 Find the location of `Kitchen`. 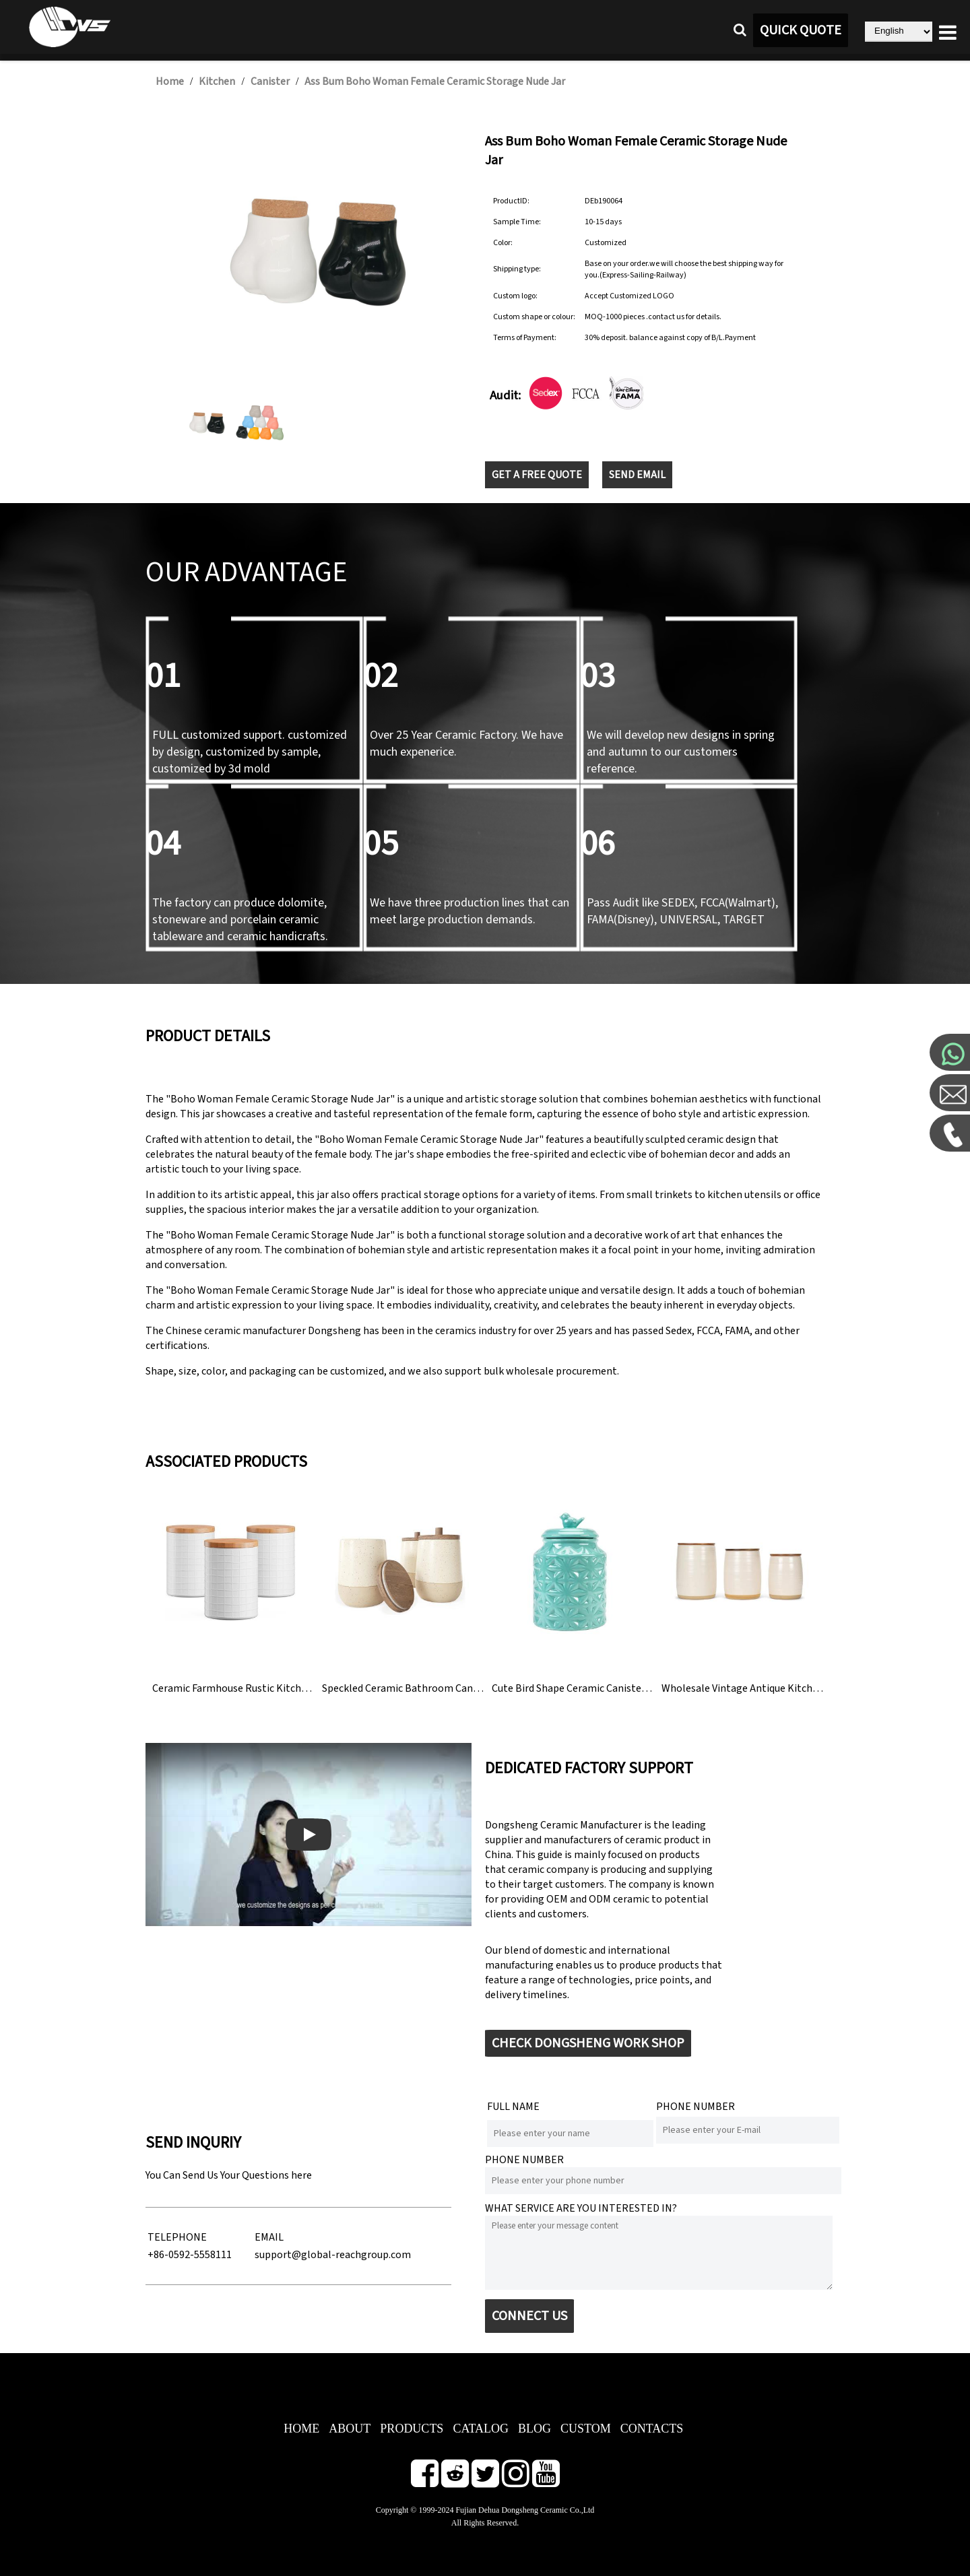

Kitchen is located at coordinates (217, 81).